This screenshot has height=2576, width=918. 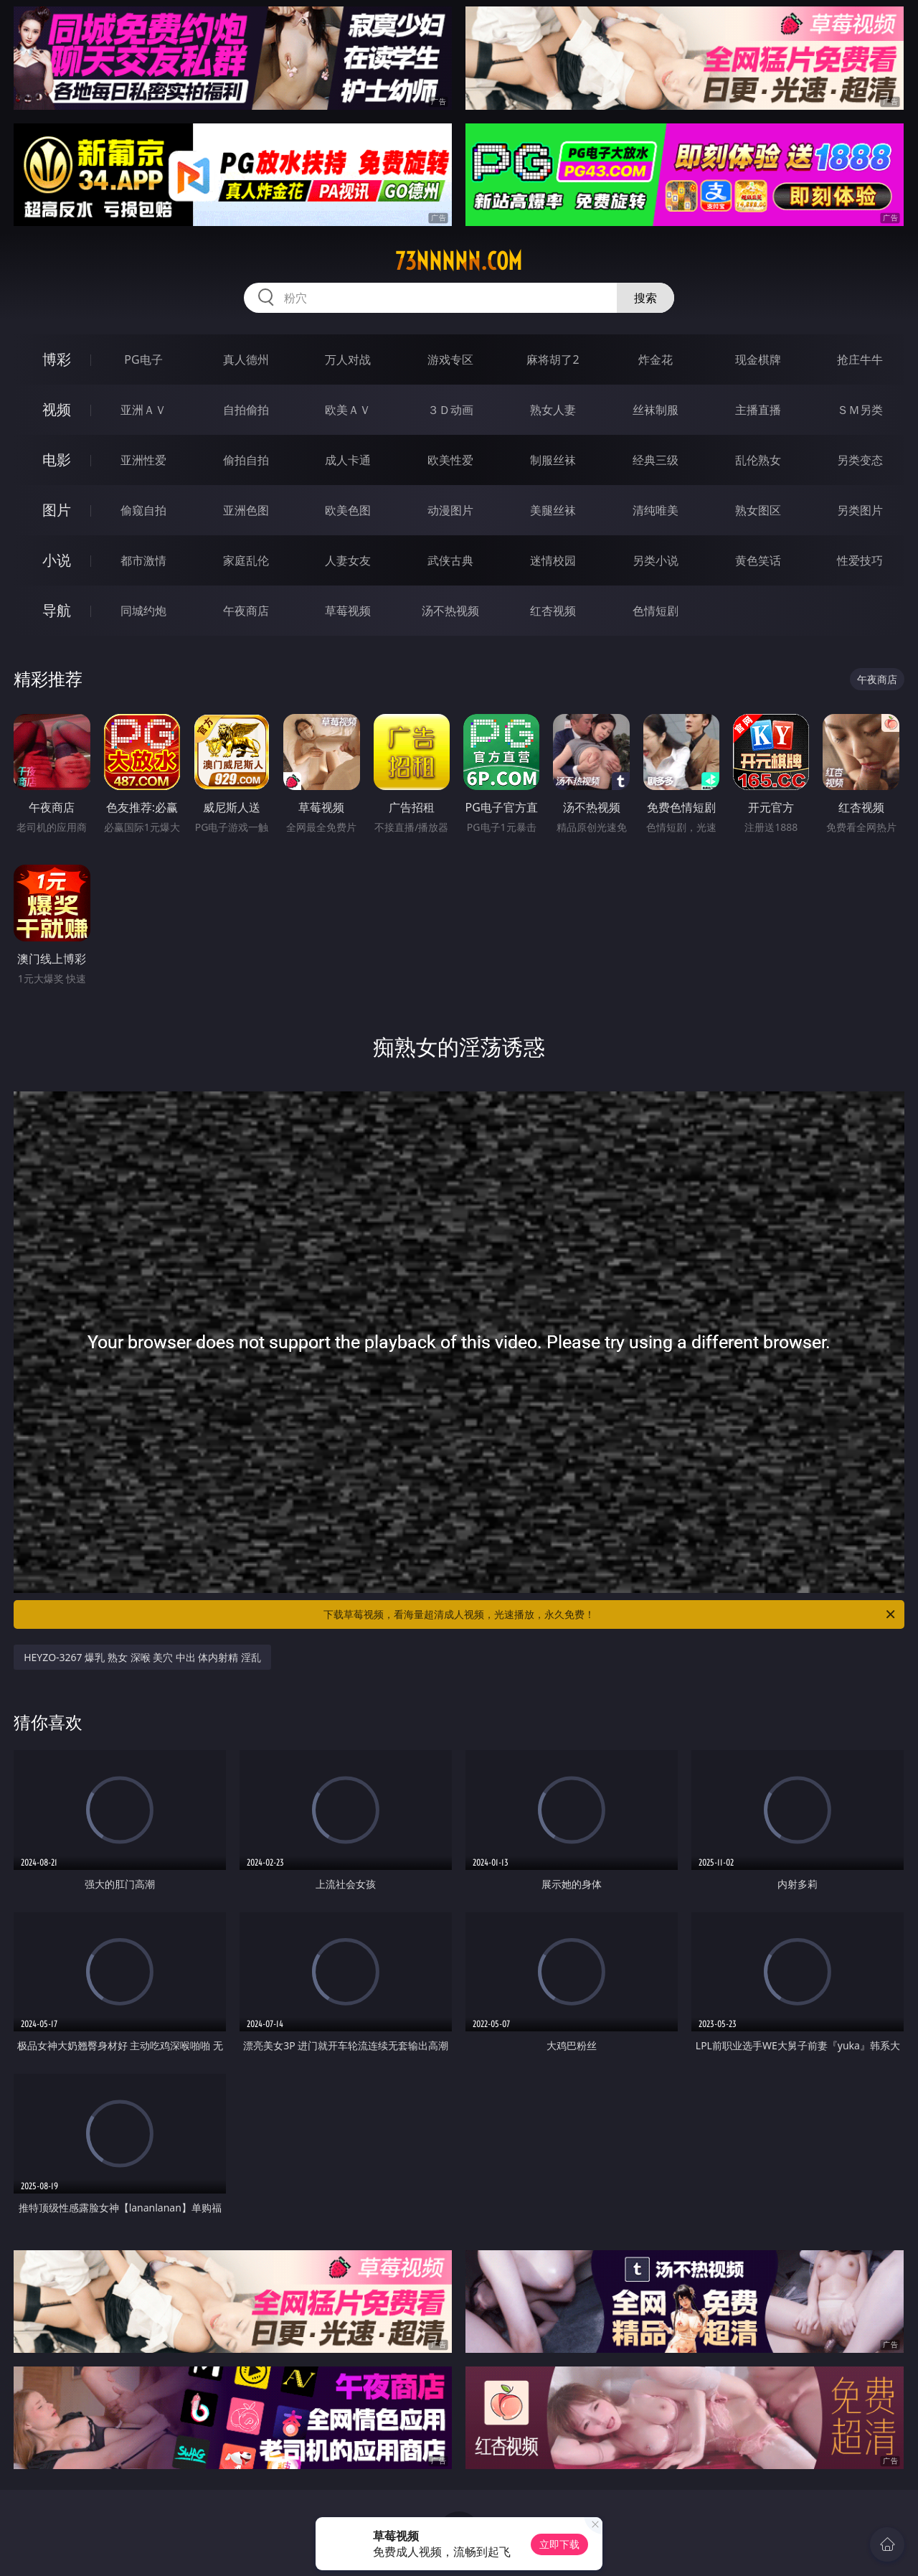 I want to click on 图片, so click(x=56, y=510).